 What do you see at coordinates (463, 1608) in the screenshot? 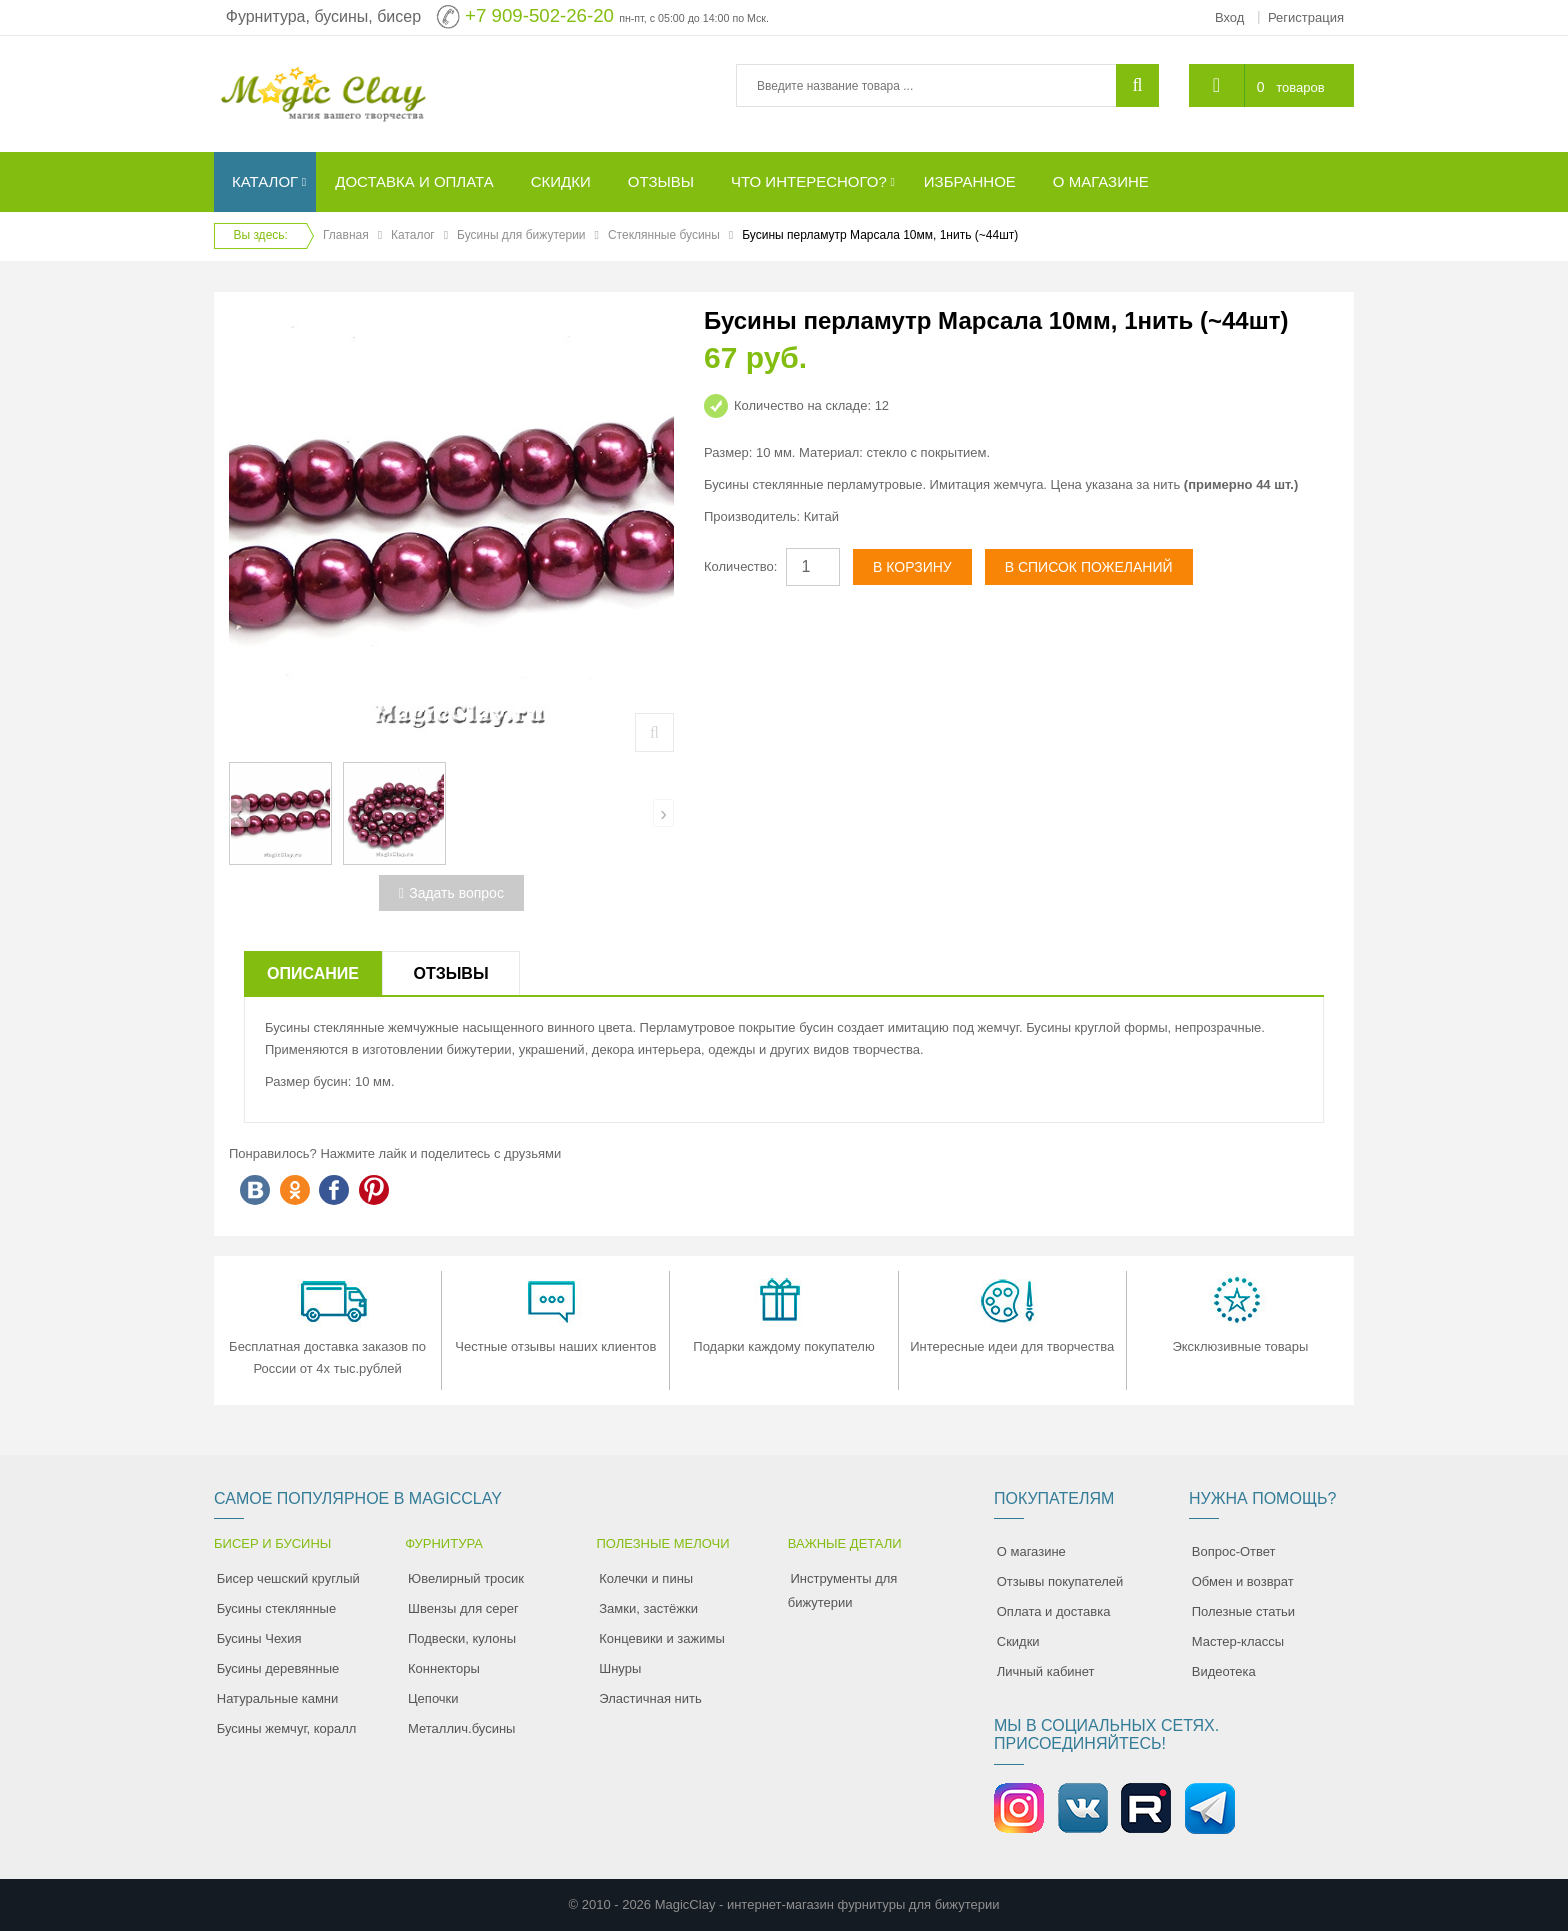
I see `Швензы для серег` at bounding box center [463, 1608].